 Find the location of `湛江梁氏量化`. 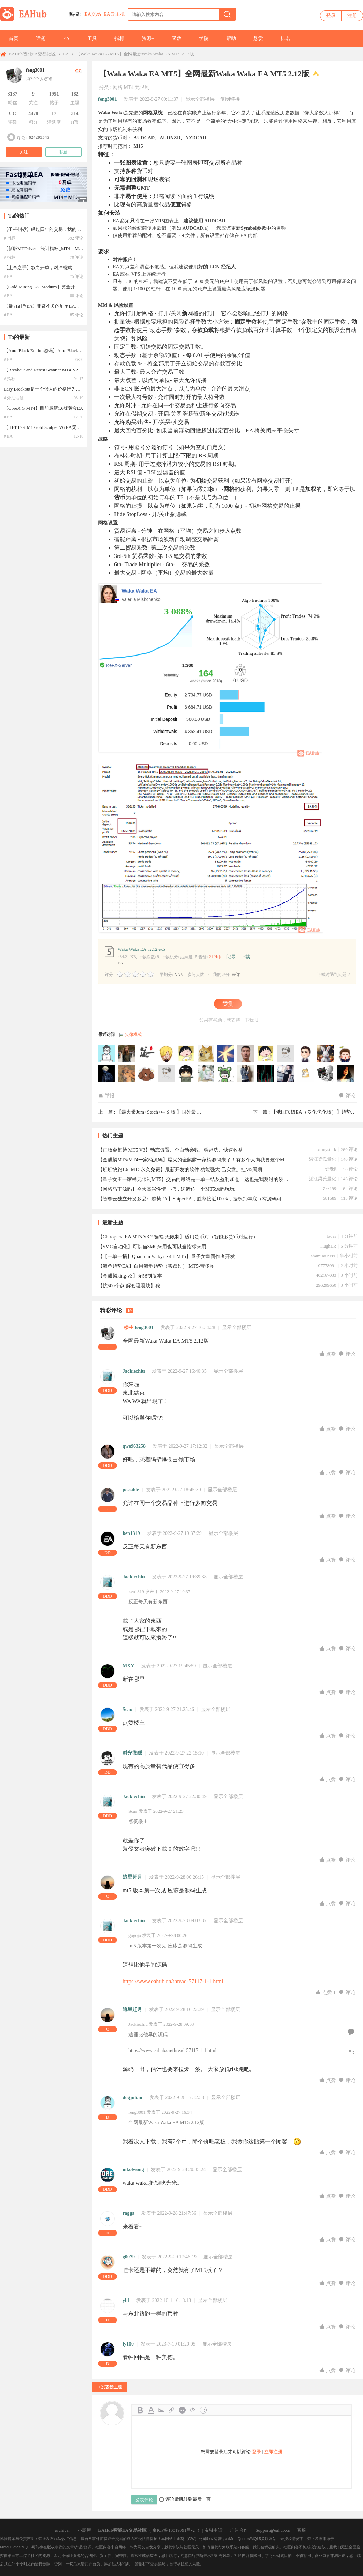

湛江梁氏量化 is located at coordinates (322, 1159).